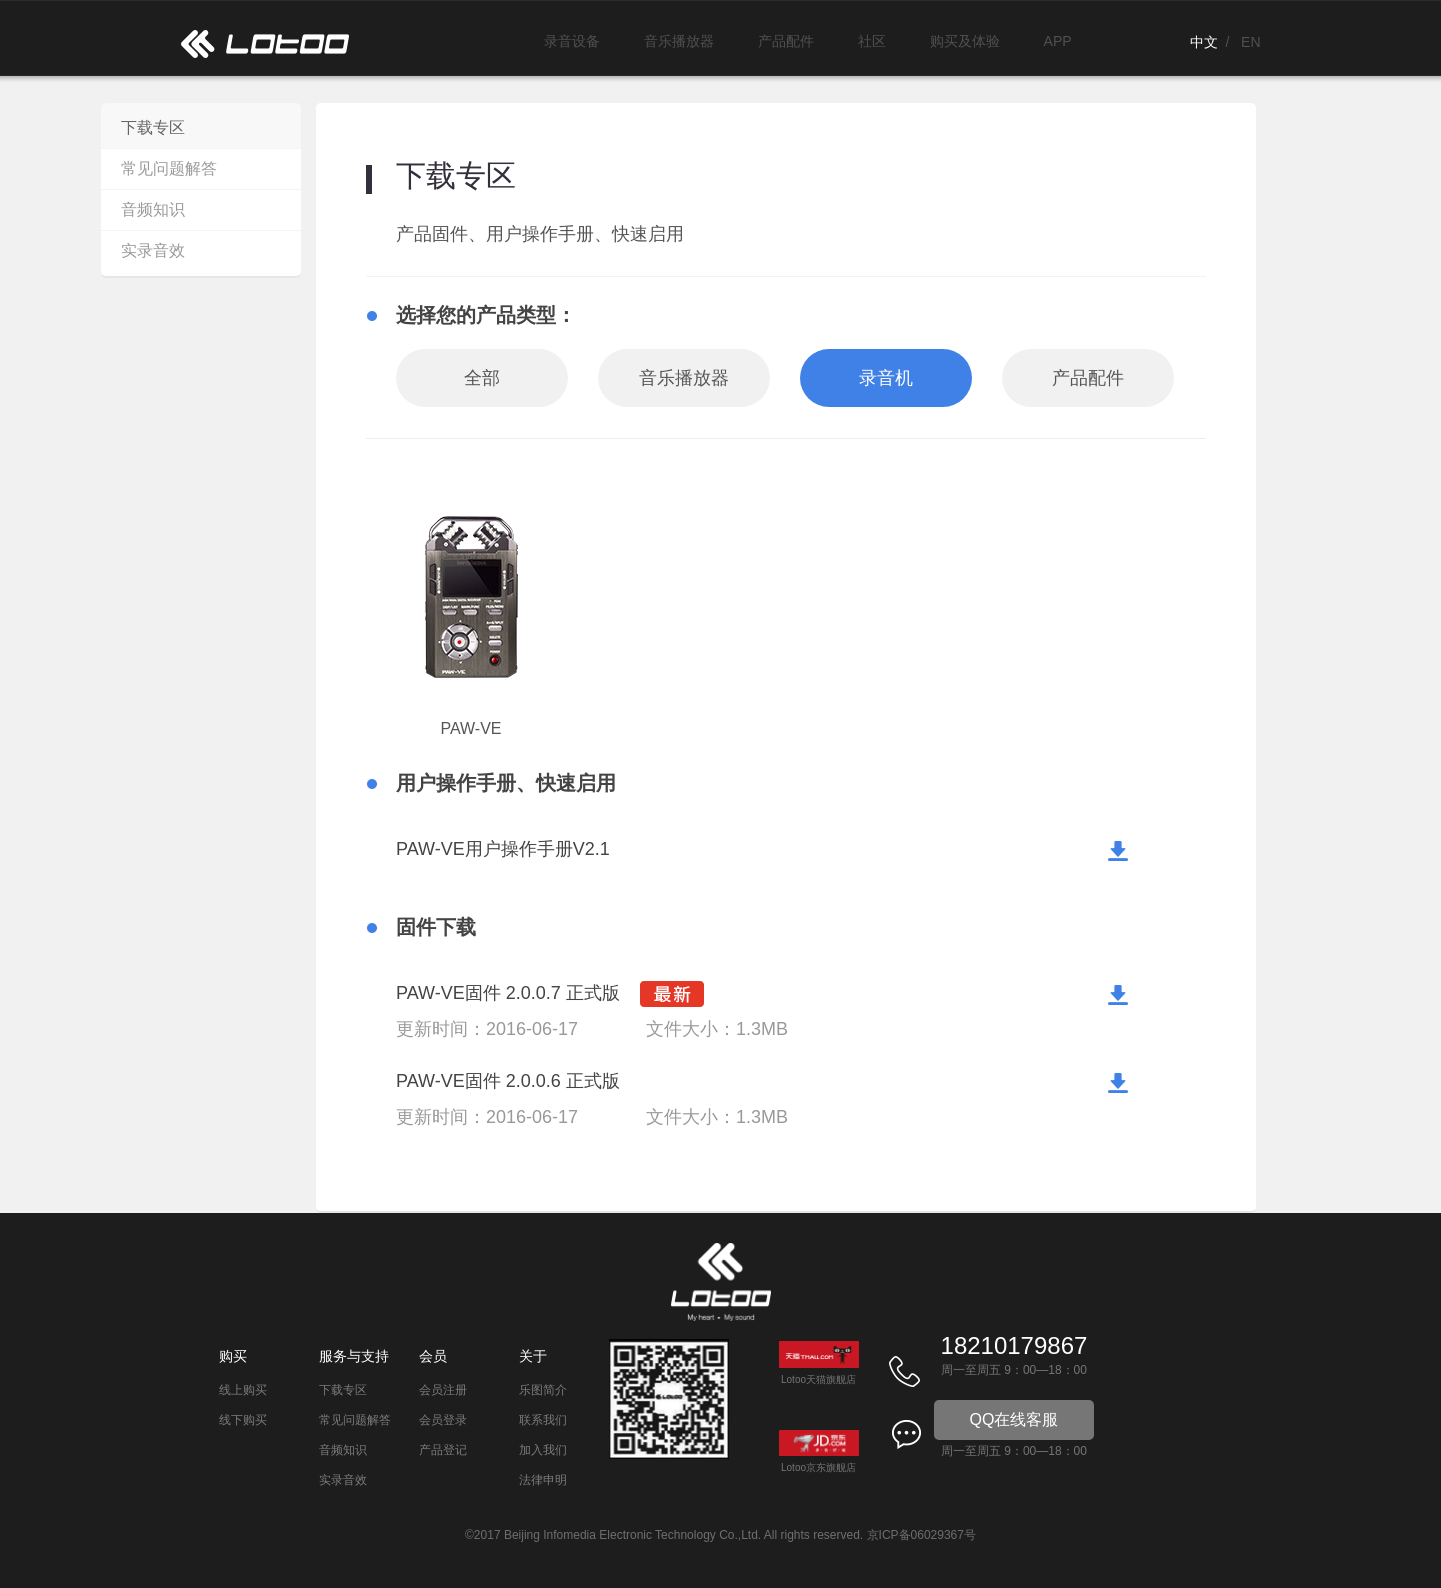  What do you see at coordinates (872, 41) in the screenshot?
I see `社区` at bounding box center [872, 41].